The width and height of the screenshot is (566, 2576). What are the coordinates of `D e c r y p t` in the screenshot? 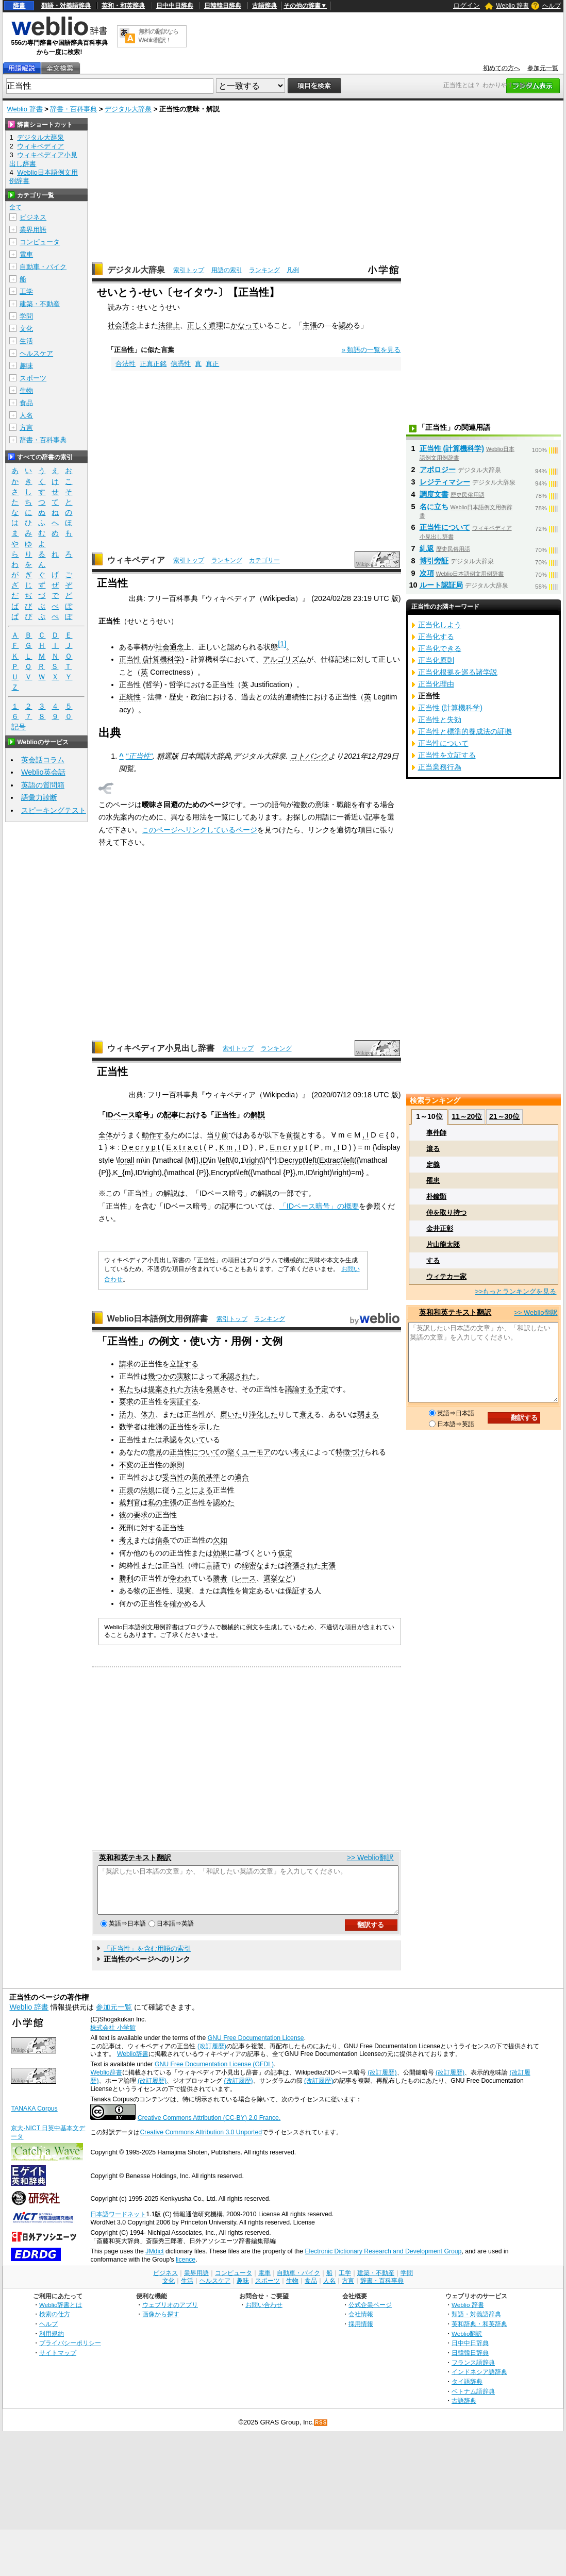 It's located at (141, 1147).